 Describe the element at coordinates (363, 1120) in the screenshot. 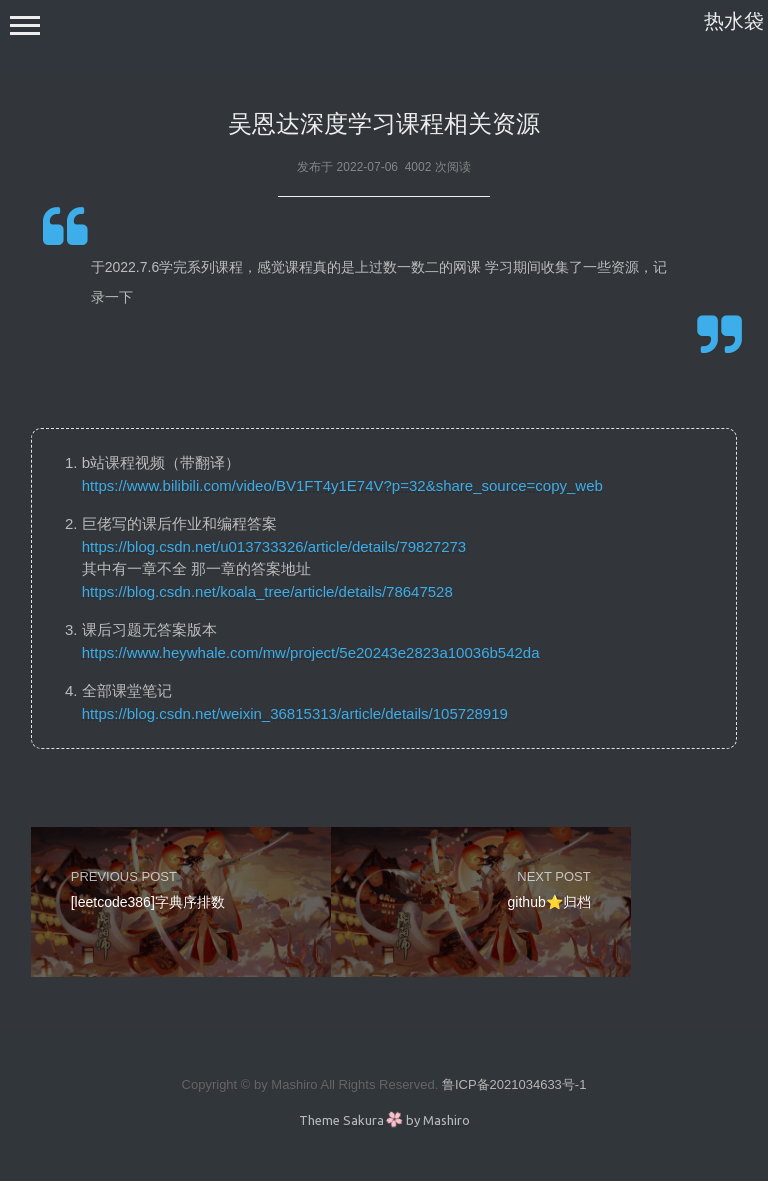

I see `Sakura` at that location.